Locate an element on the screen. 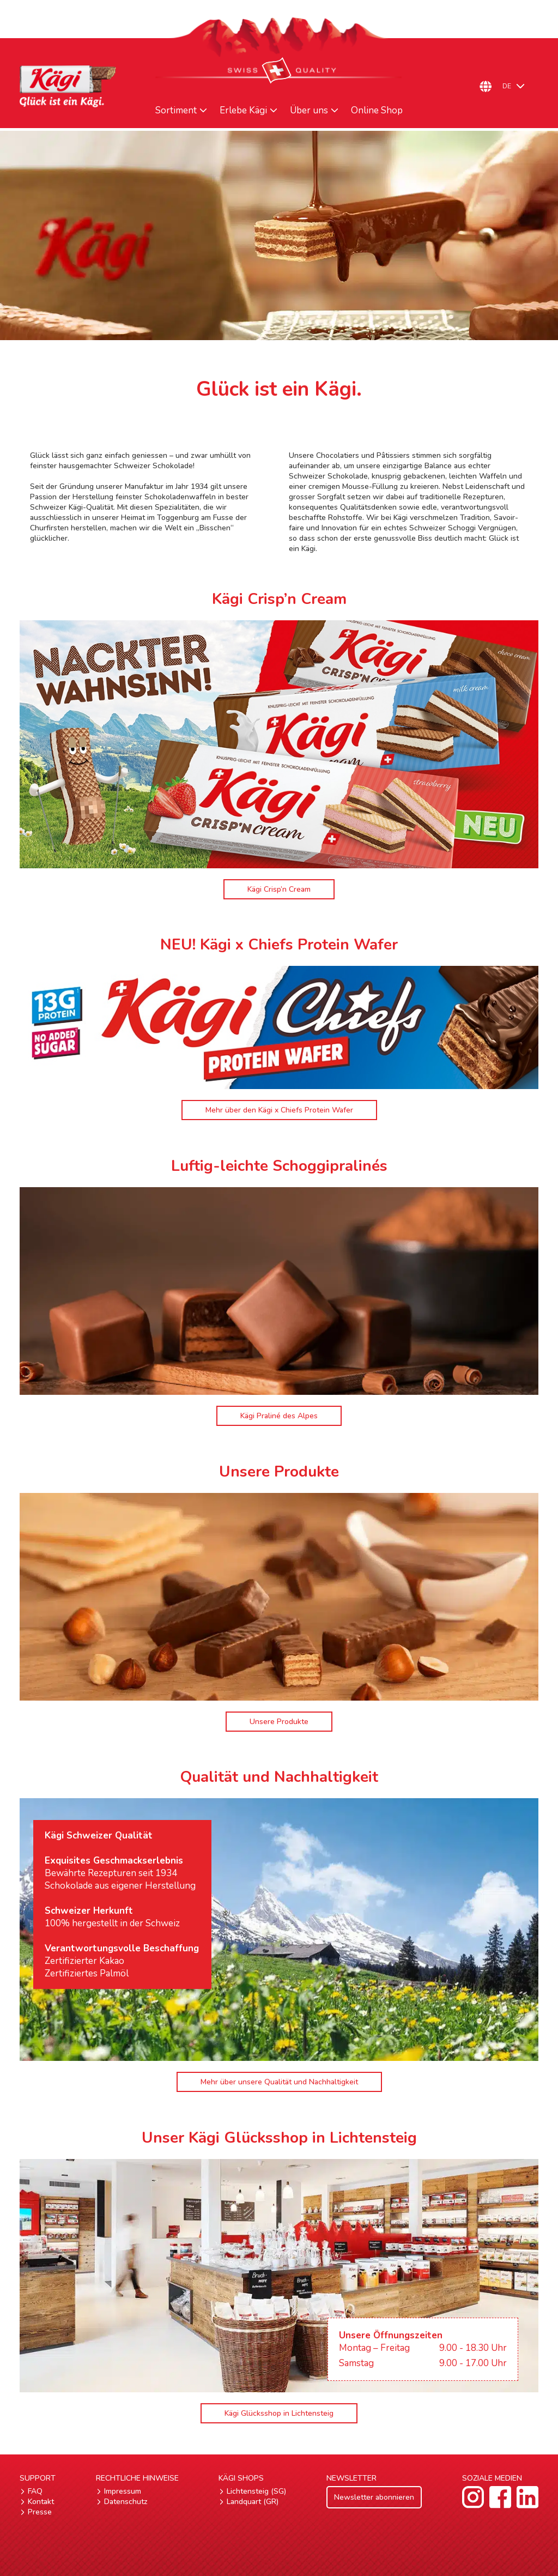 The height and width of the screenshot is (2576, 558). Erlebe Kägi is located at coordinates (243, 111).